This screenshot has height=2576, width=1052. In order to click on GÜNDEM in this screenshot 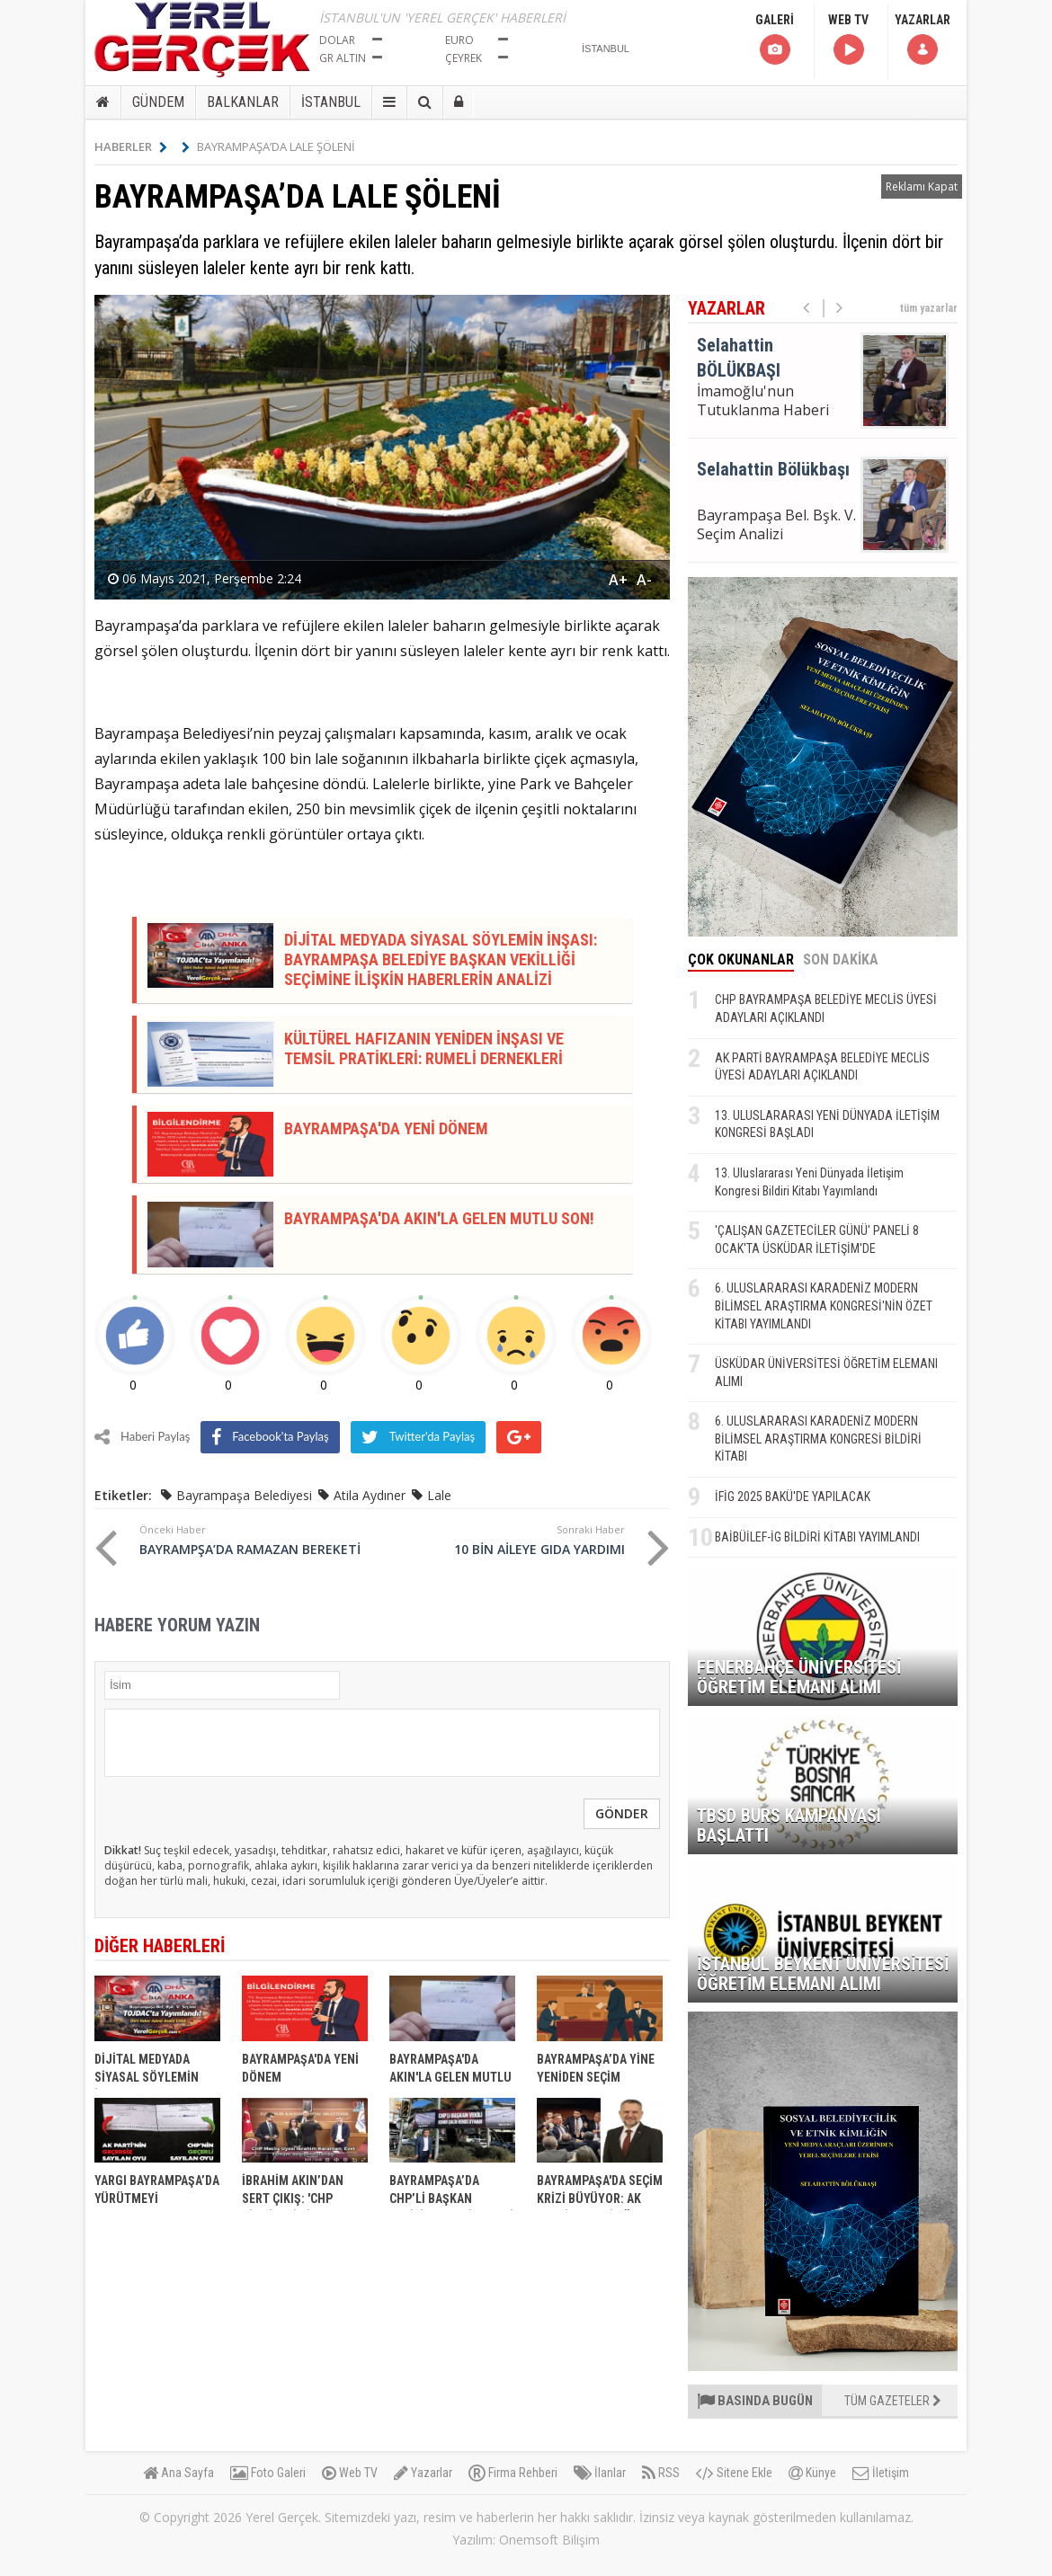, I will do `click(158, 102)`.